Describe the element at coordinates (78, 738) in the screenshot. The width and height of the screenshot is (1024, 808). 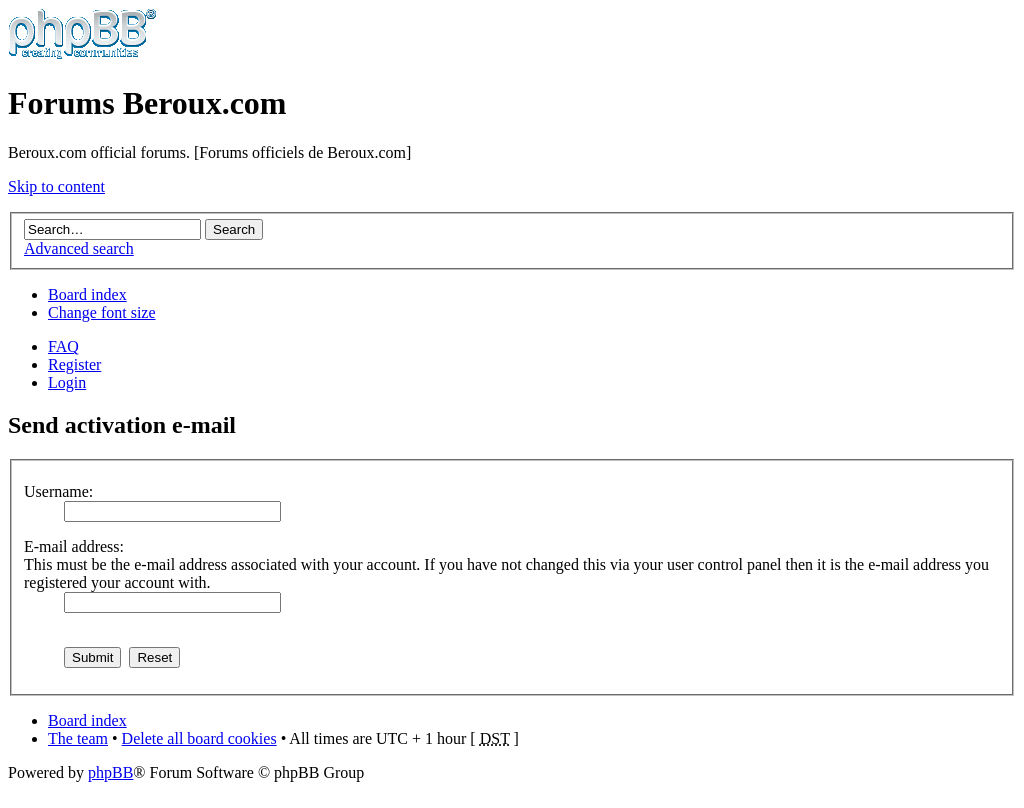
I see `The team` at that location.